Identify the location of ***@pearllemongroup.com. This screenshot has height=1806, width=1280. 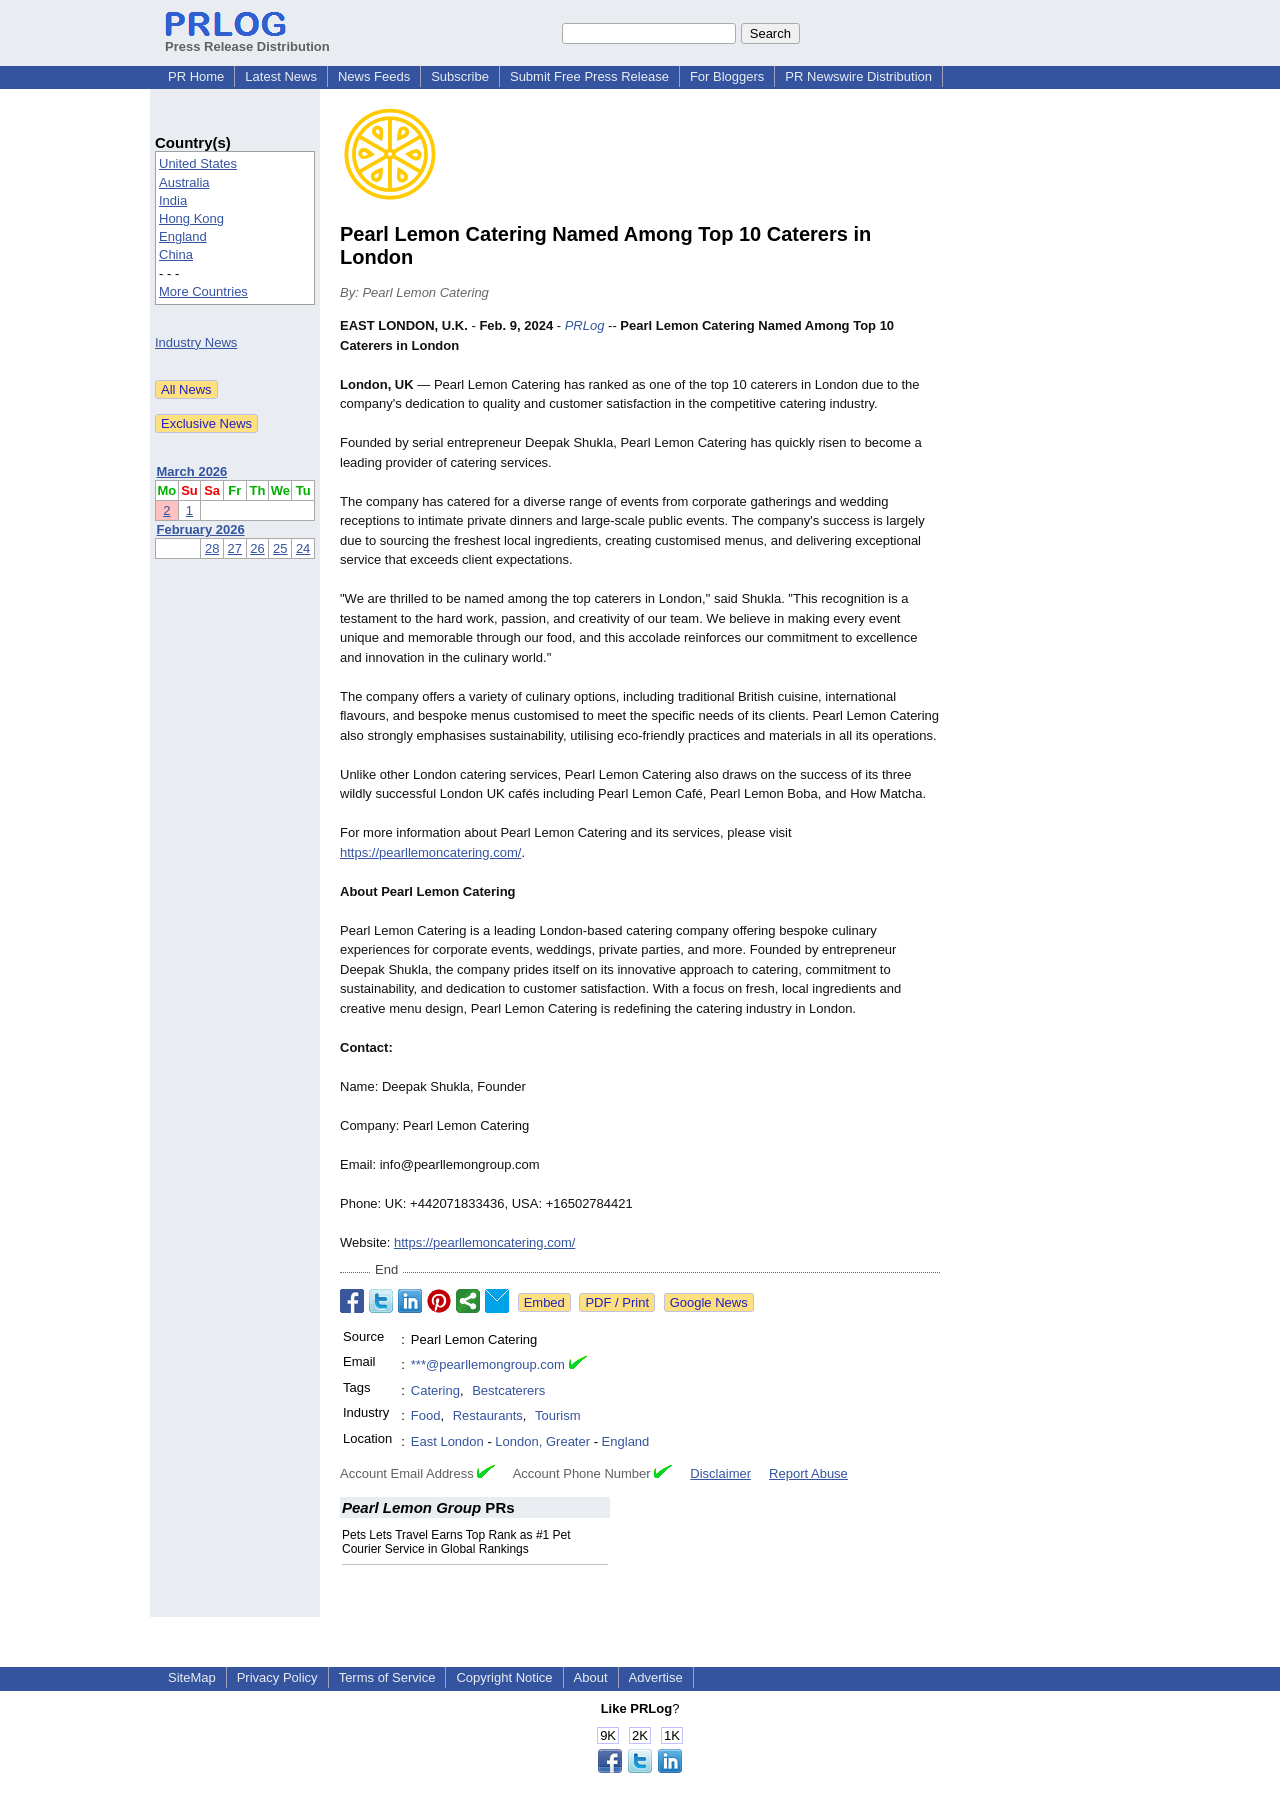
(488, 1364).